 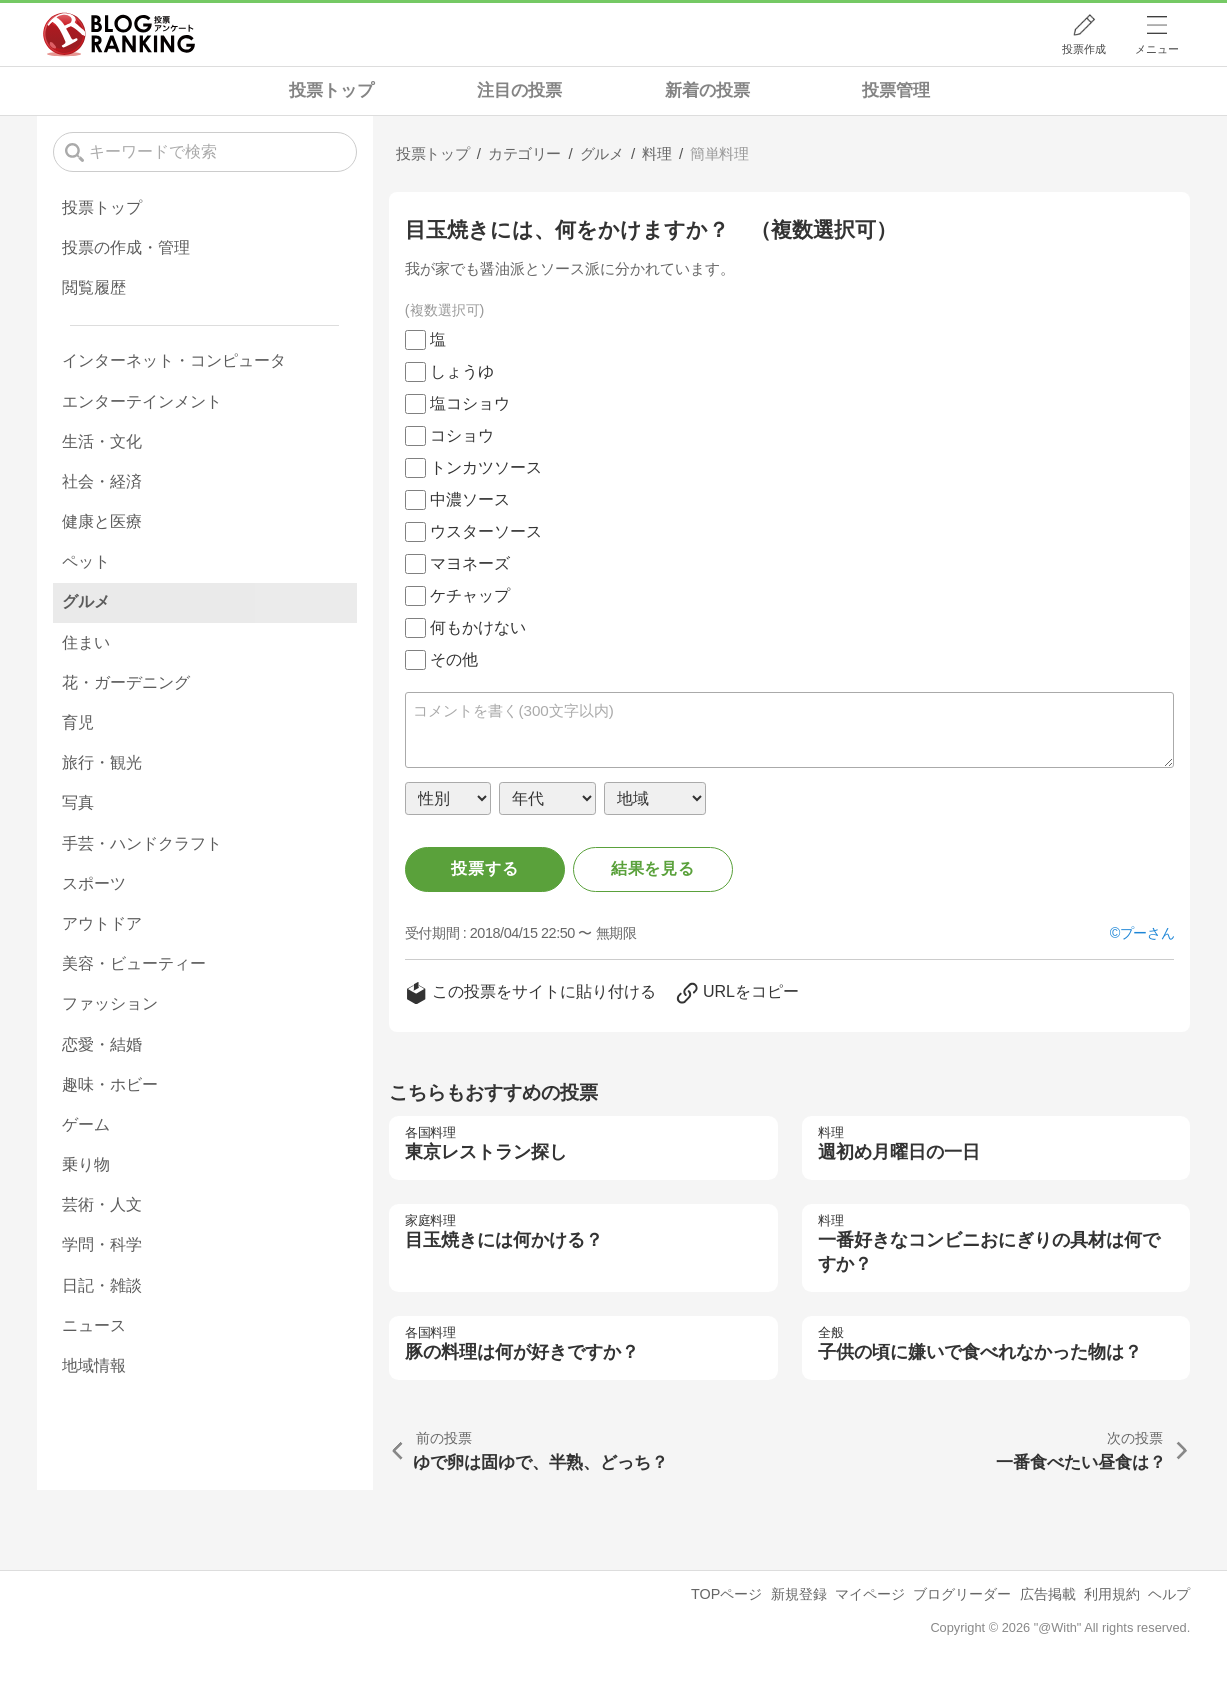 I want to click on 中濃ソース, so click(x=470, y=499).